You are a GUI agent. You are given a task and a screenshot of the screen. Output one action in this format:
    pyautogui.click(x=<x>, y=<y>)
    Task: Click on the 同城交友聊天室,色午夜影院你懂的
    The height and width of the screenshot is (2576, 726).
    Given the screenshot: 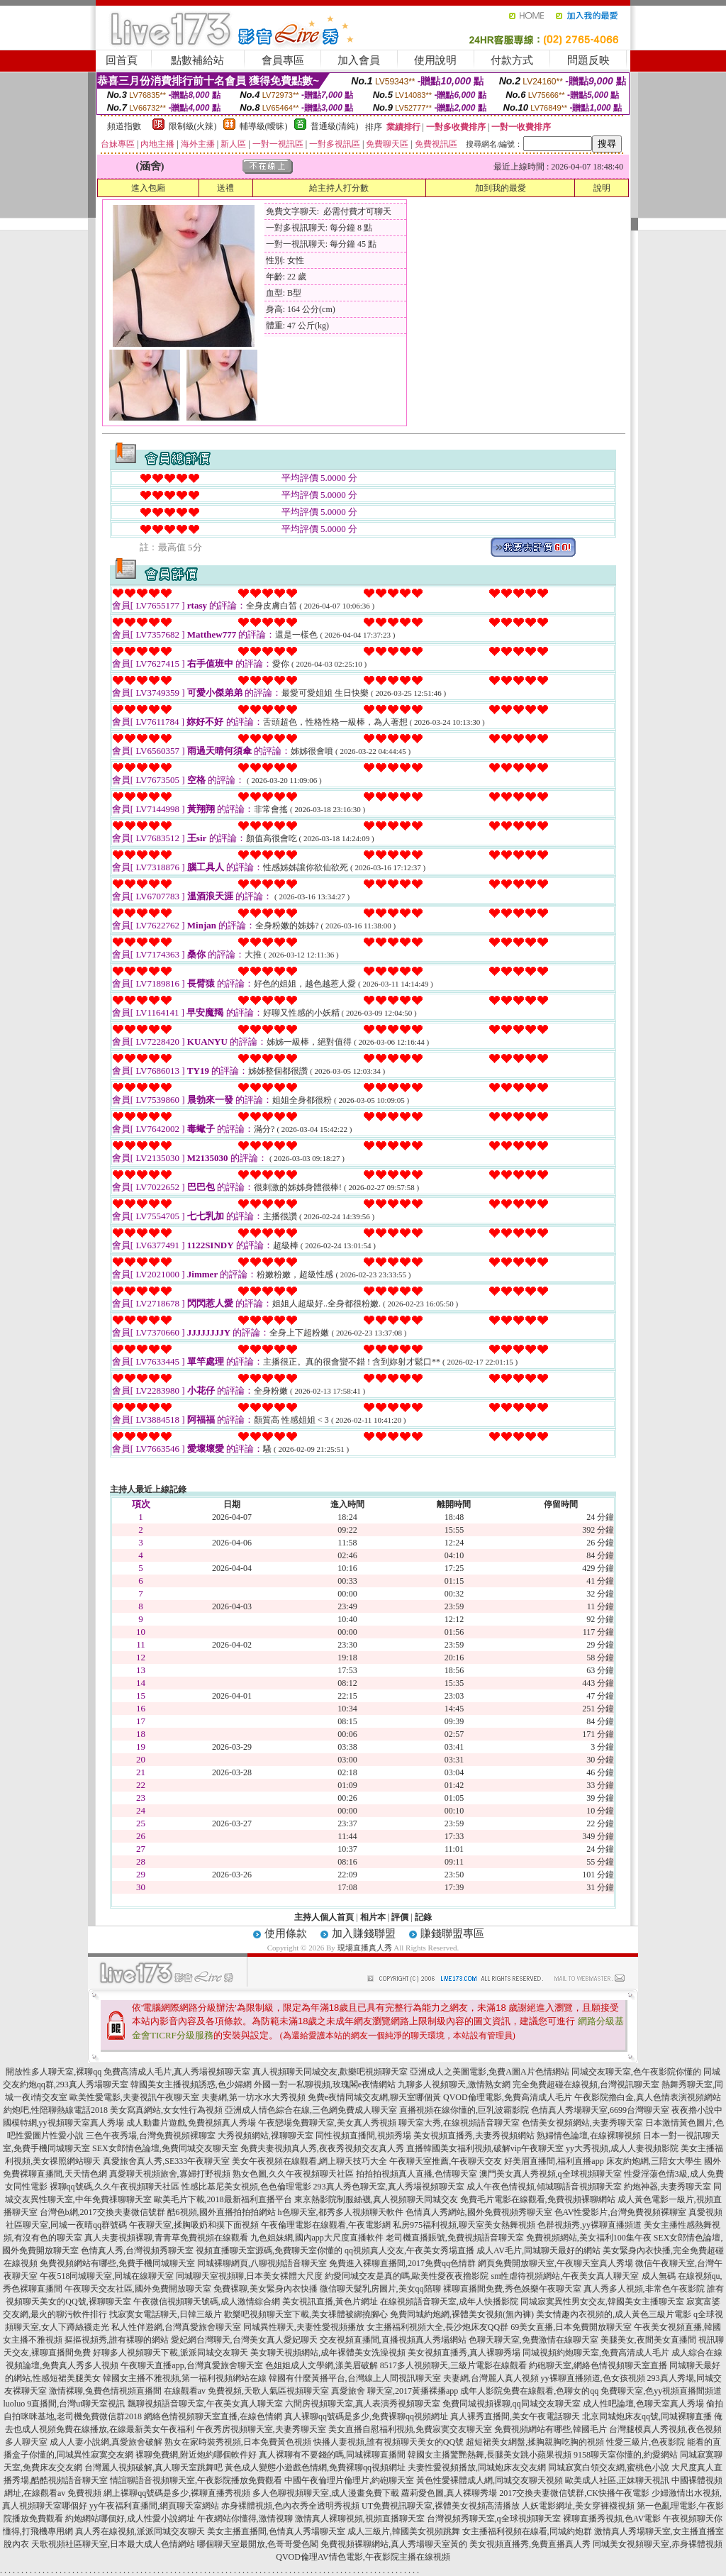 What is the action you would take?
    pyautogui.click(x=636, y=2072)
    